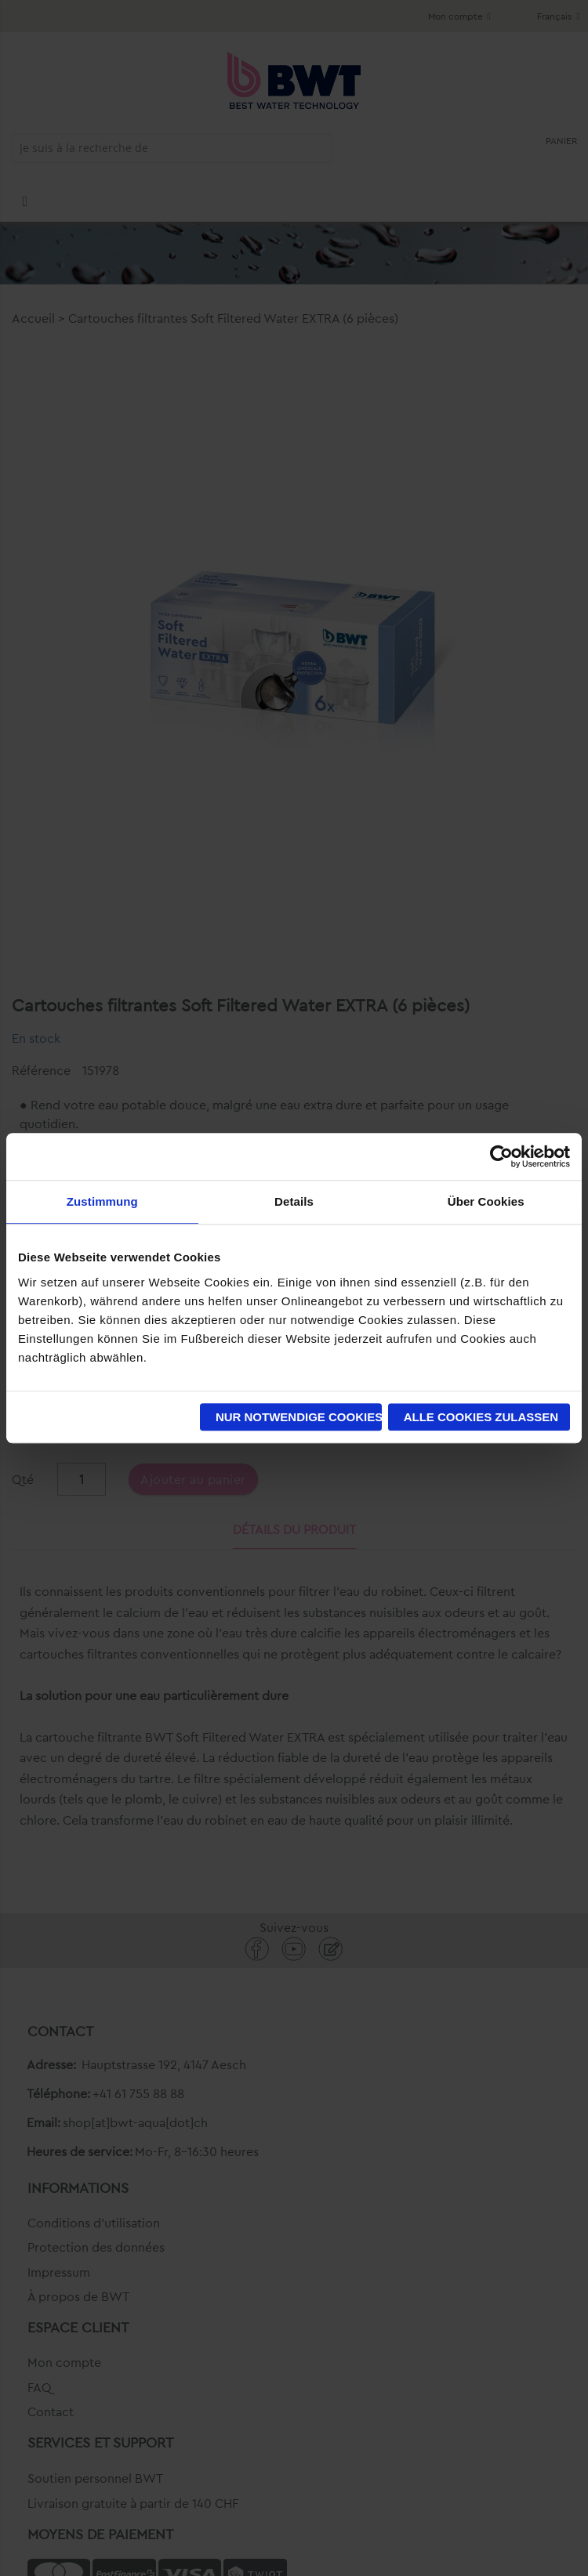 The height and width of the screenshot is (2576, 588). What do you see at coordinates (481, 1417) in the screenshot?
I see `Alle Cookies zulassen` at bounding box center [481, 1417].